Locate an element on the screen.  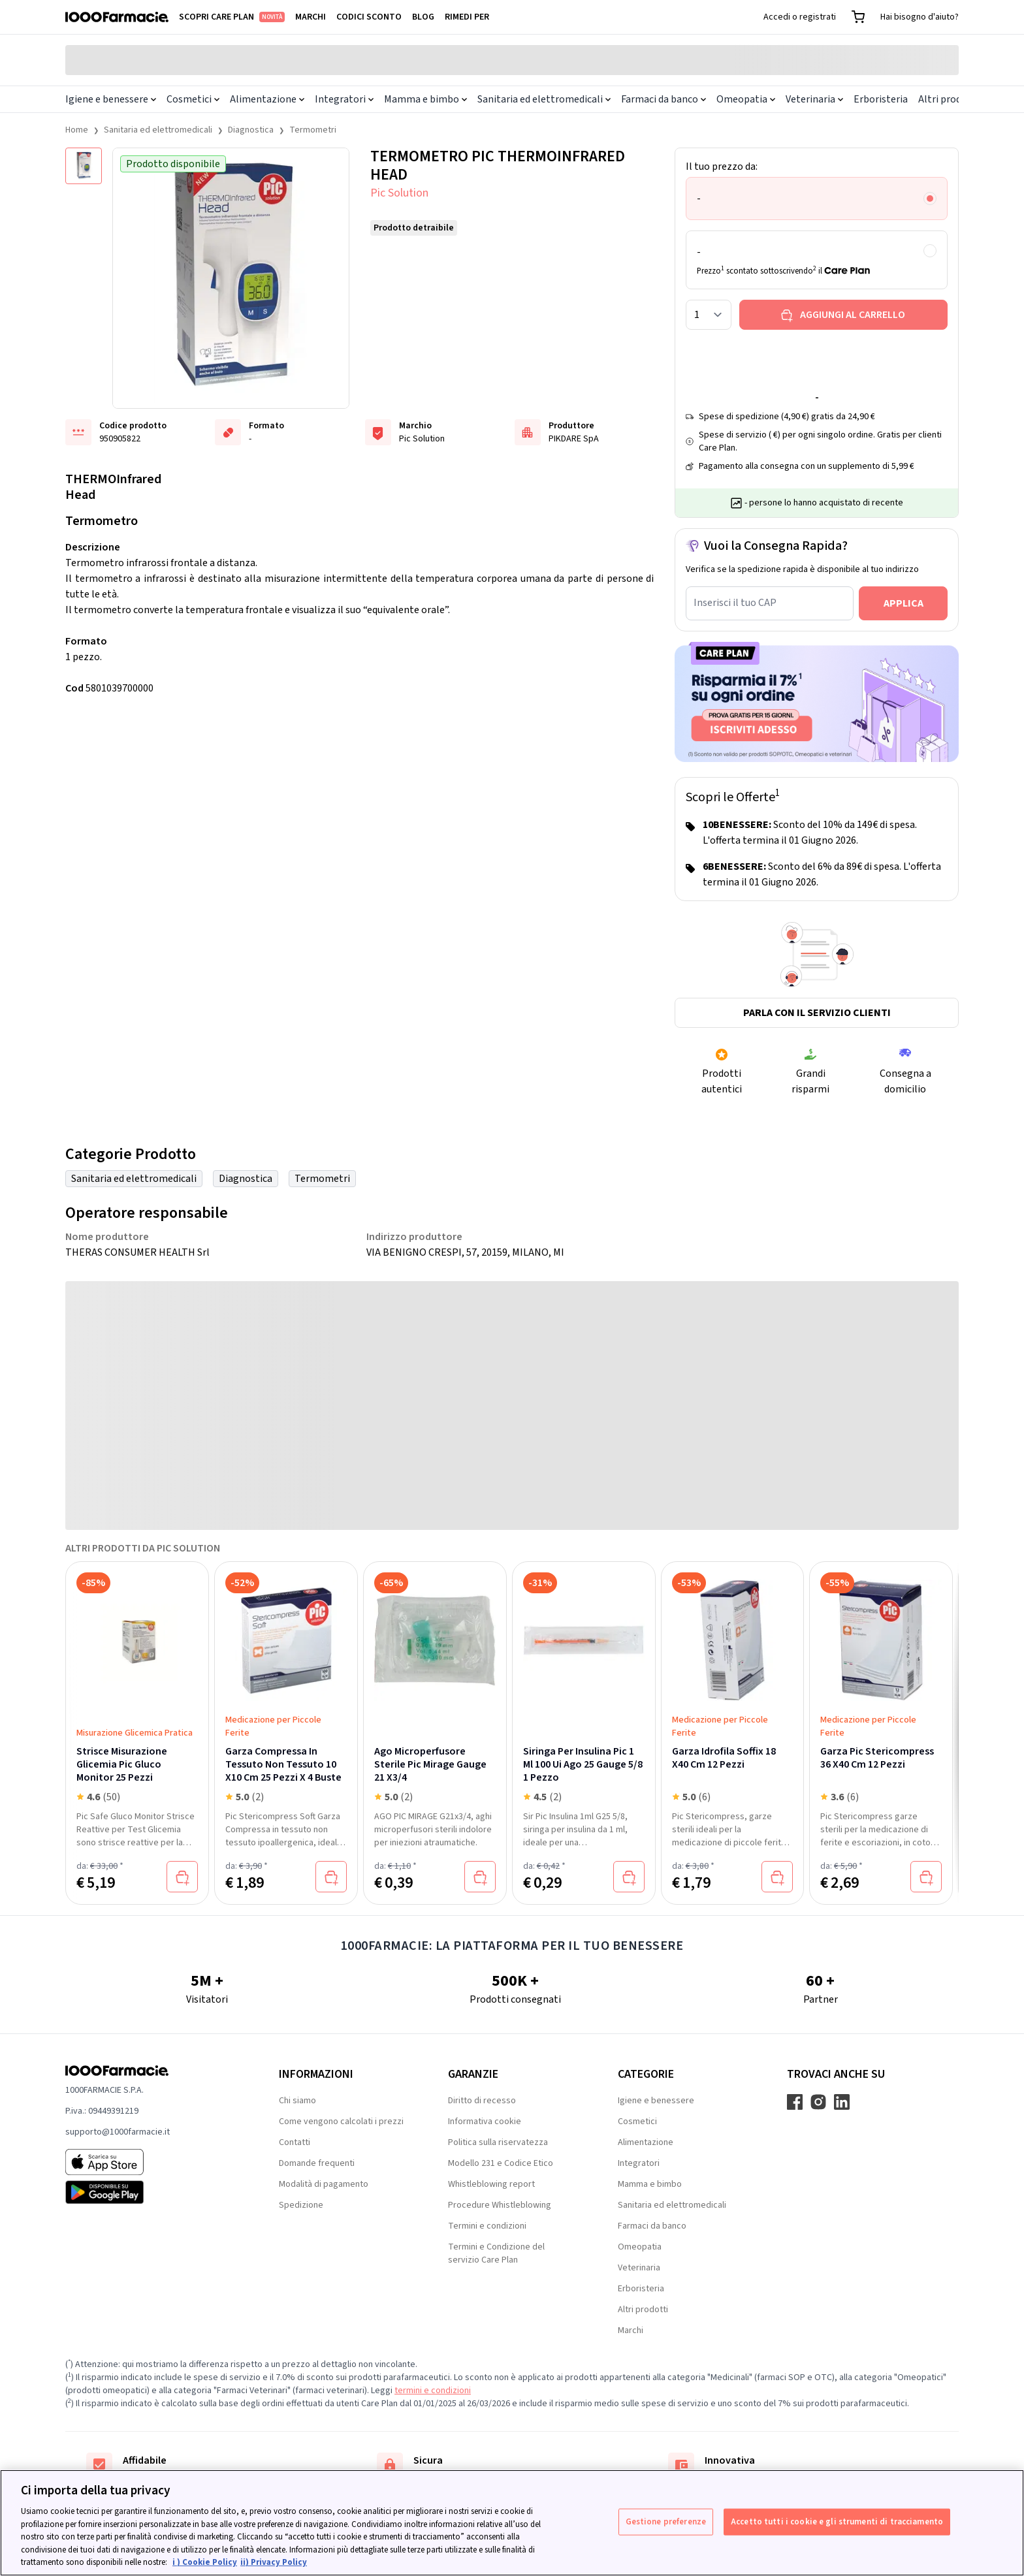
[region] is located at coordinates (512, 2523).